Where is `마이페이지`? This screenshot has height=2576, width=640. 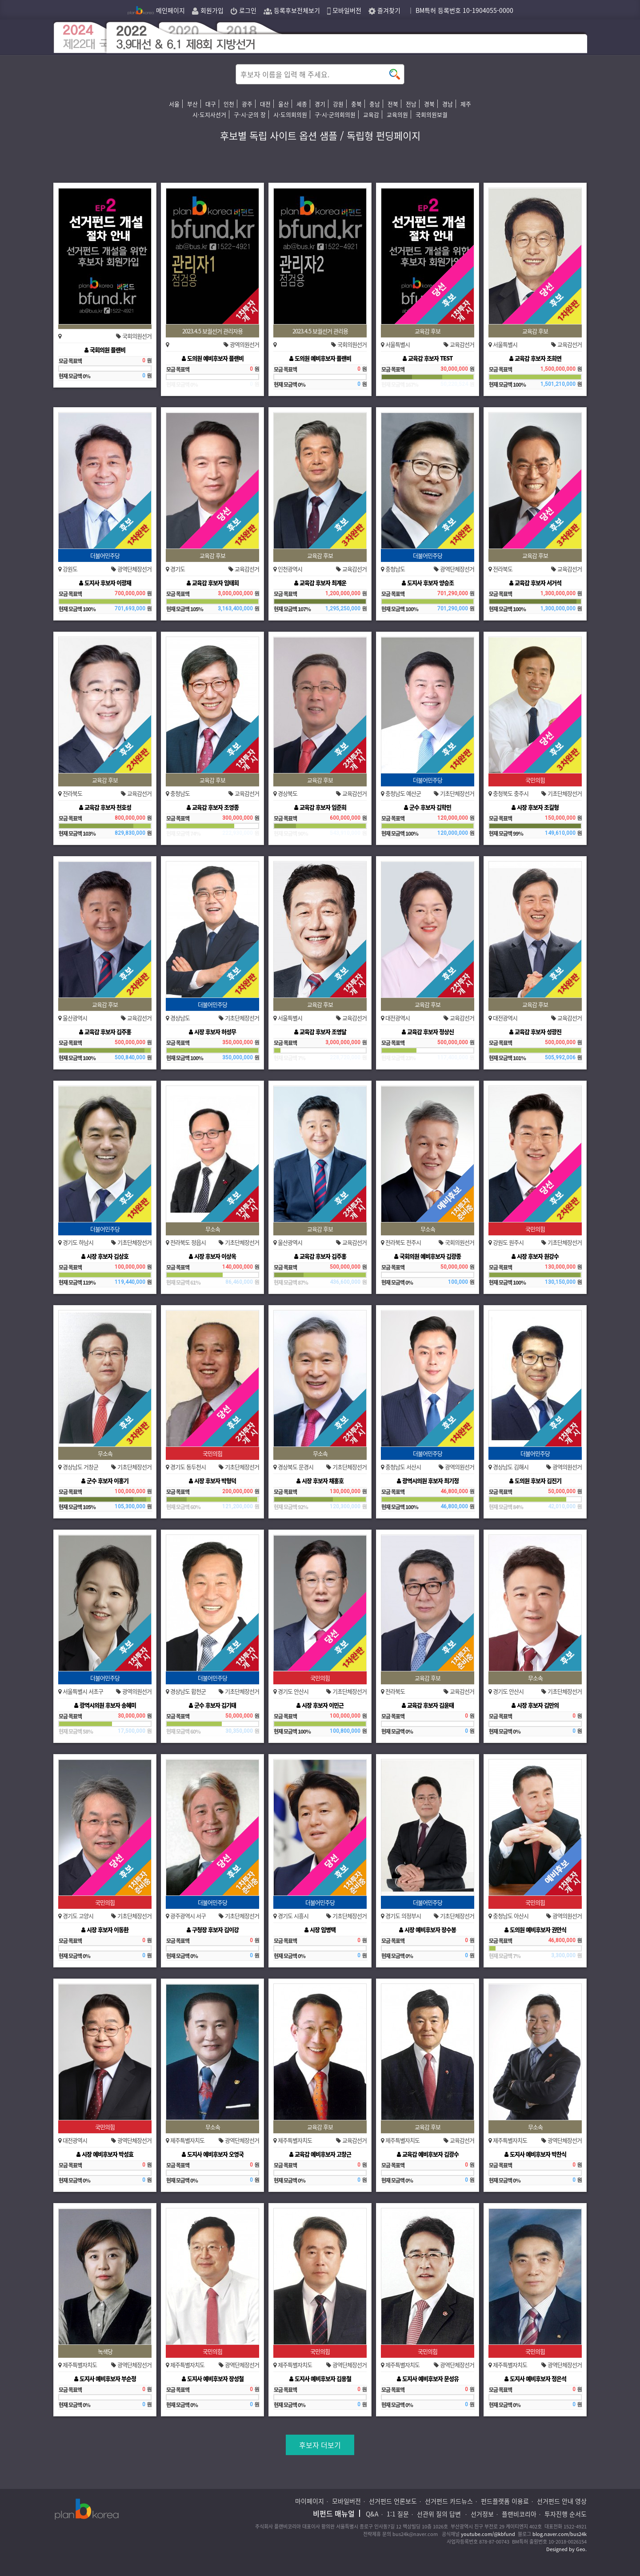
마이페이지 is located at coordinates (309, 2500).